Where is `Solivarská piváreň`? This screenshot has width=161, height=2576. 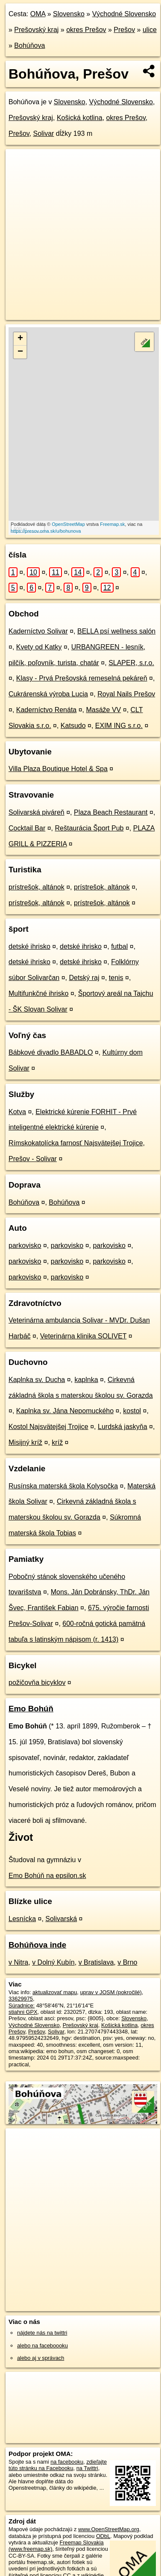 Solivarská piváreň is located at coordinates (36, 812).